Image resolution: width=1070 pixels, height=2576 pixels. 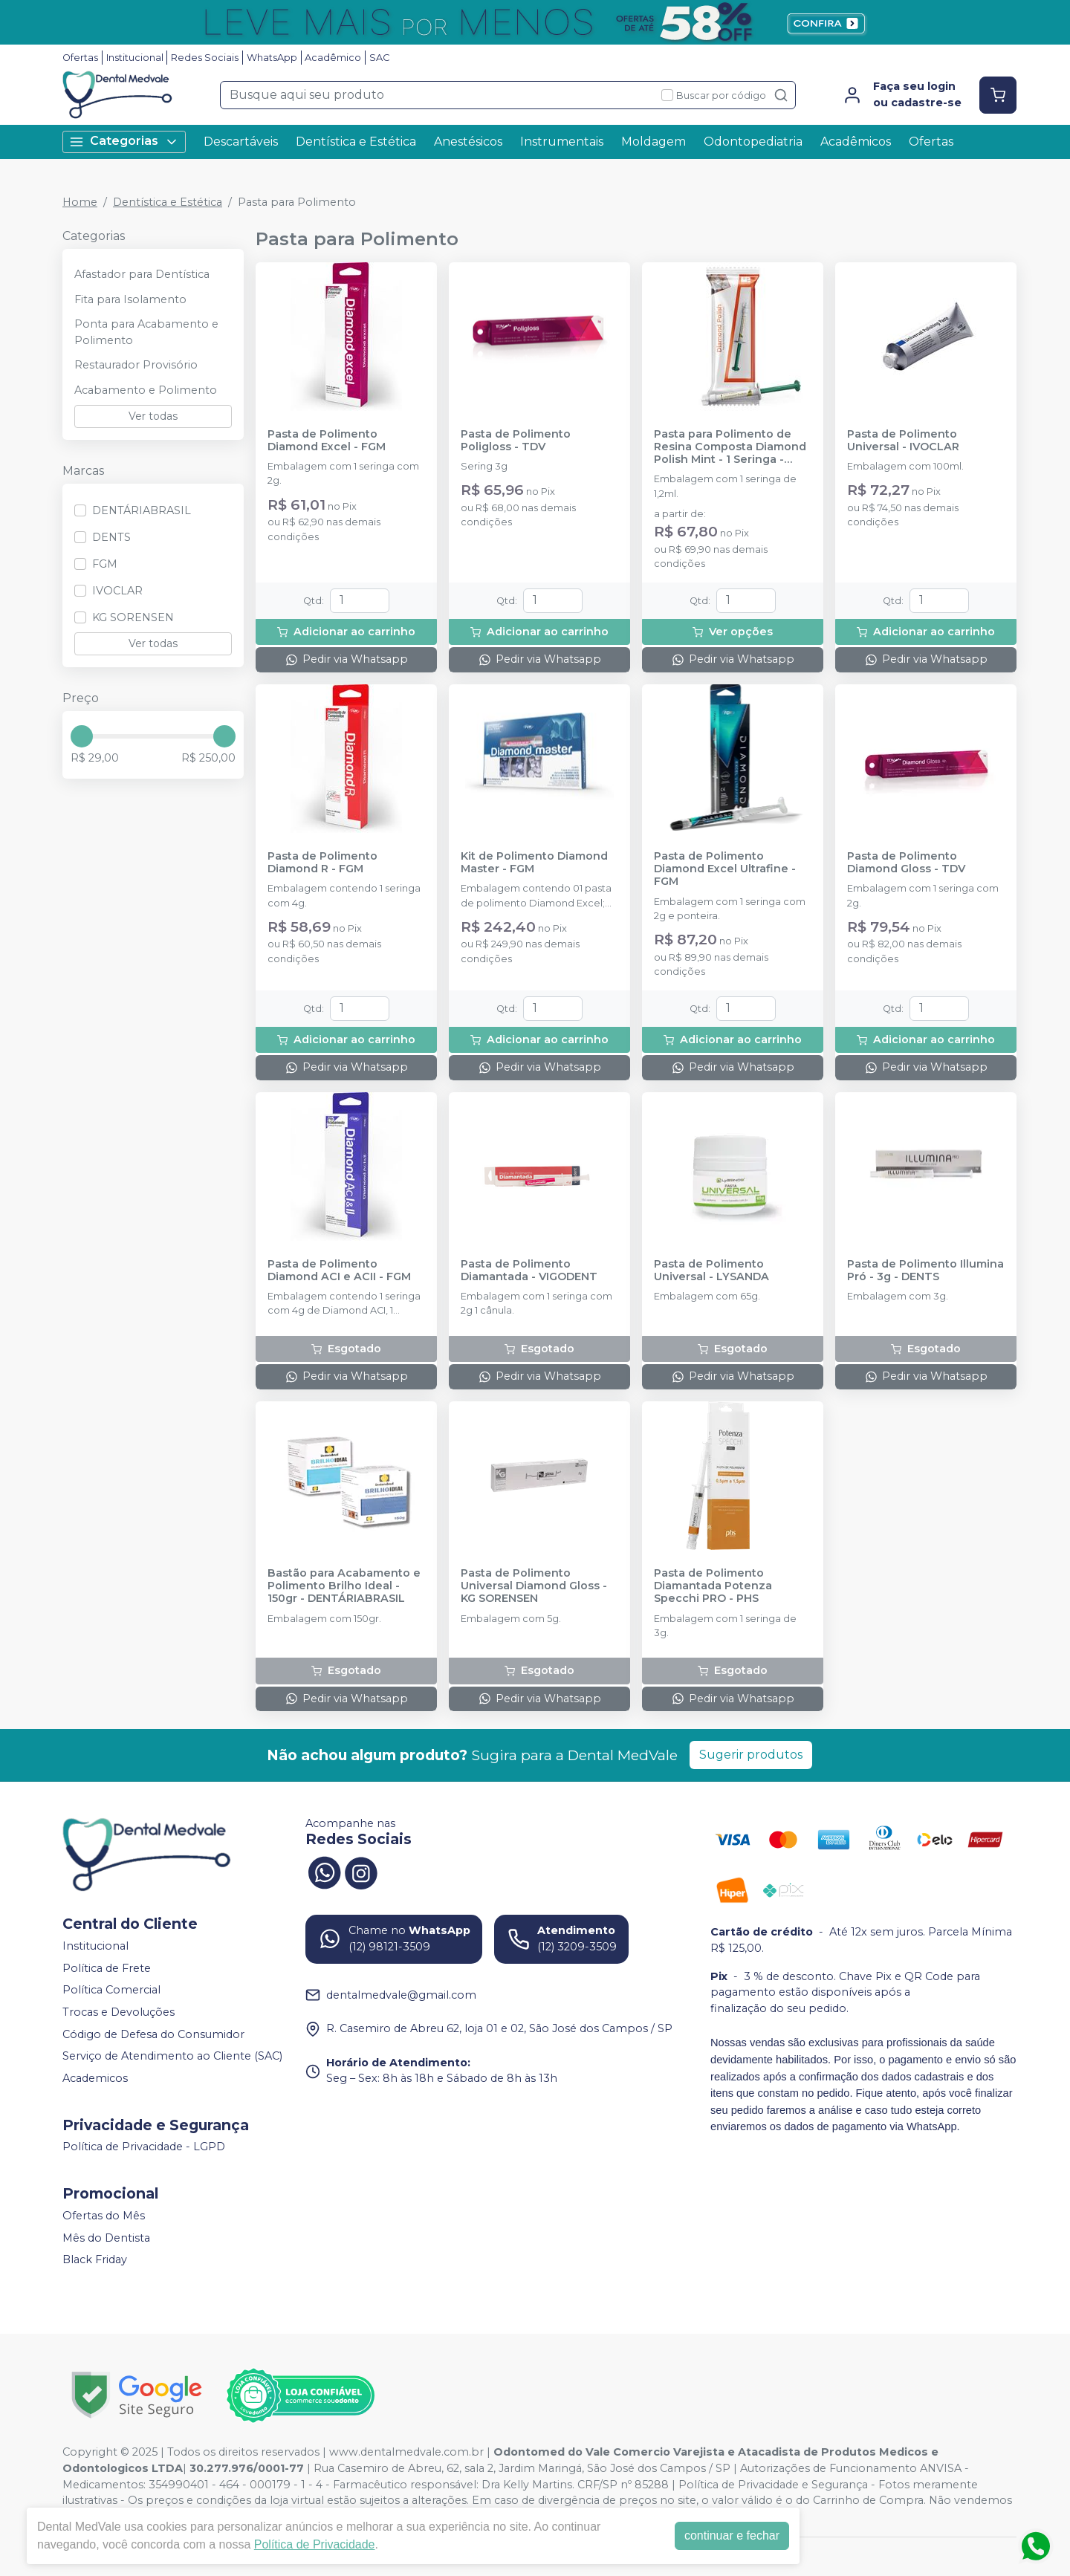 What do you see at coordinates (379, 57) in the screenshot?
I see `SAC` at bounding box center [379, 57].